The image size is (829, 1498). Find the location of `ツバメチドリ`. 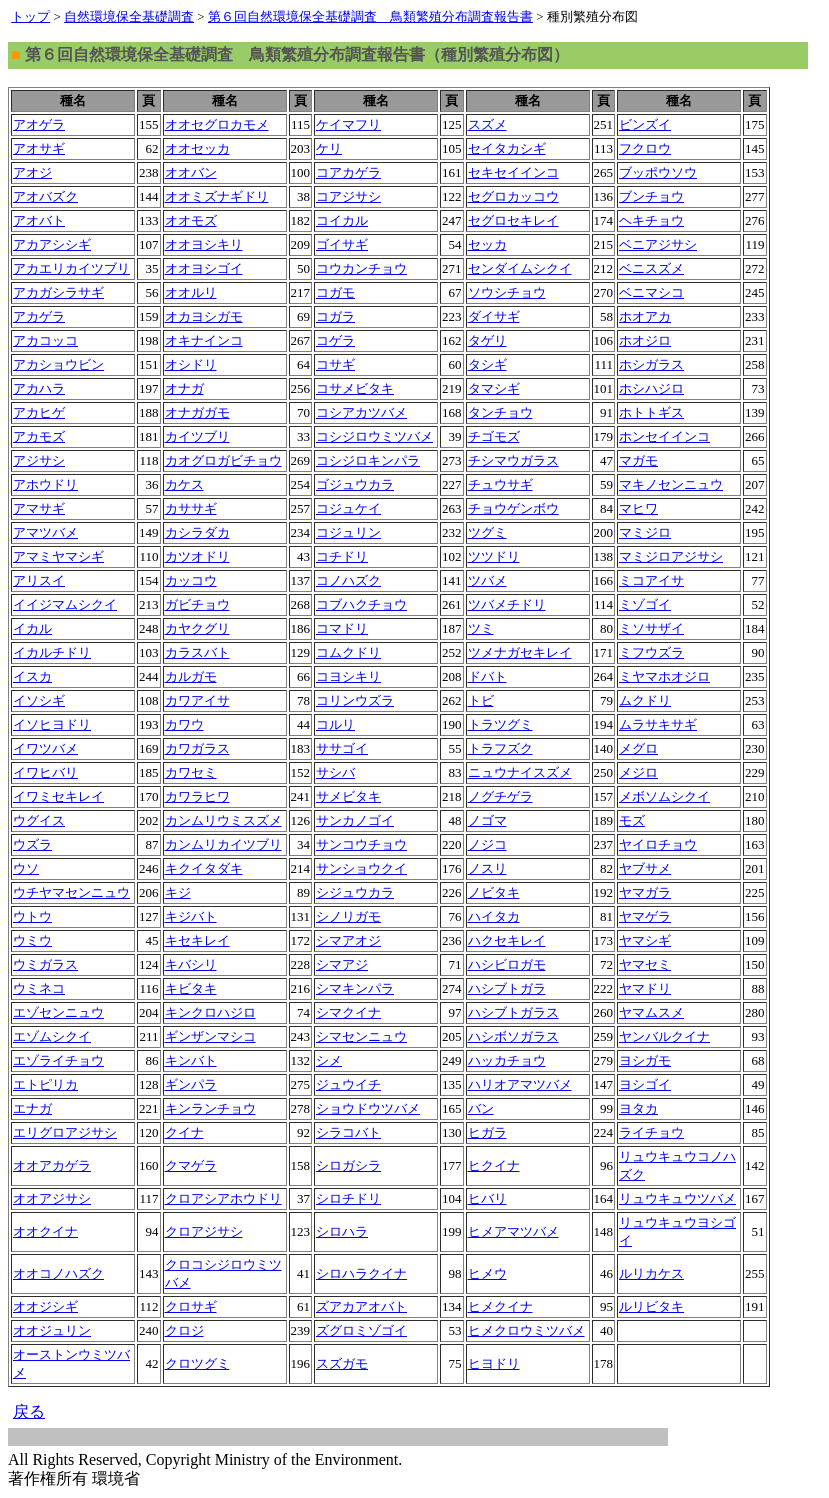

ツバメチドリ is located at coordinates (507, 604).